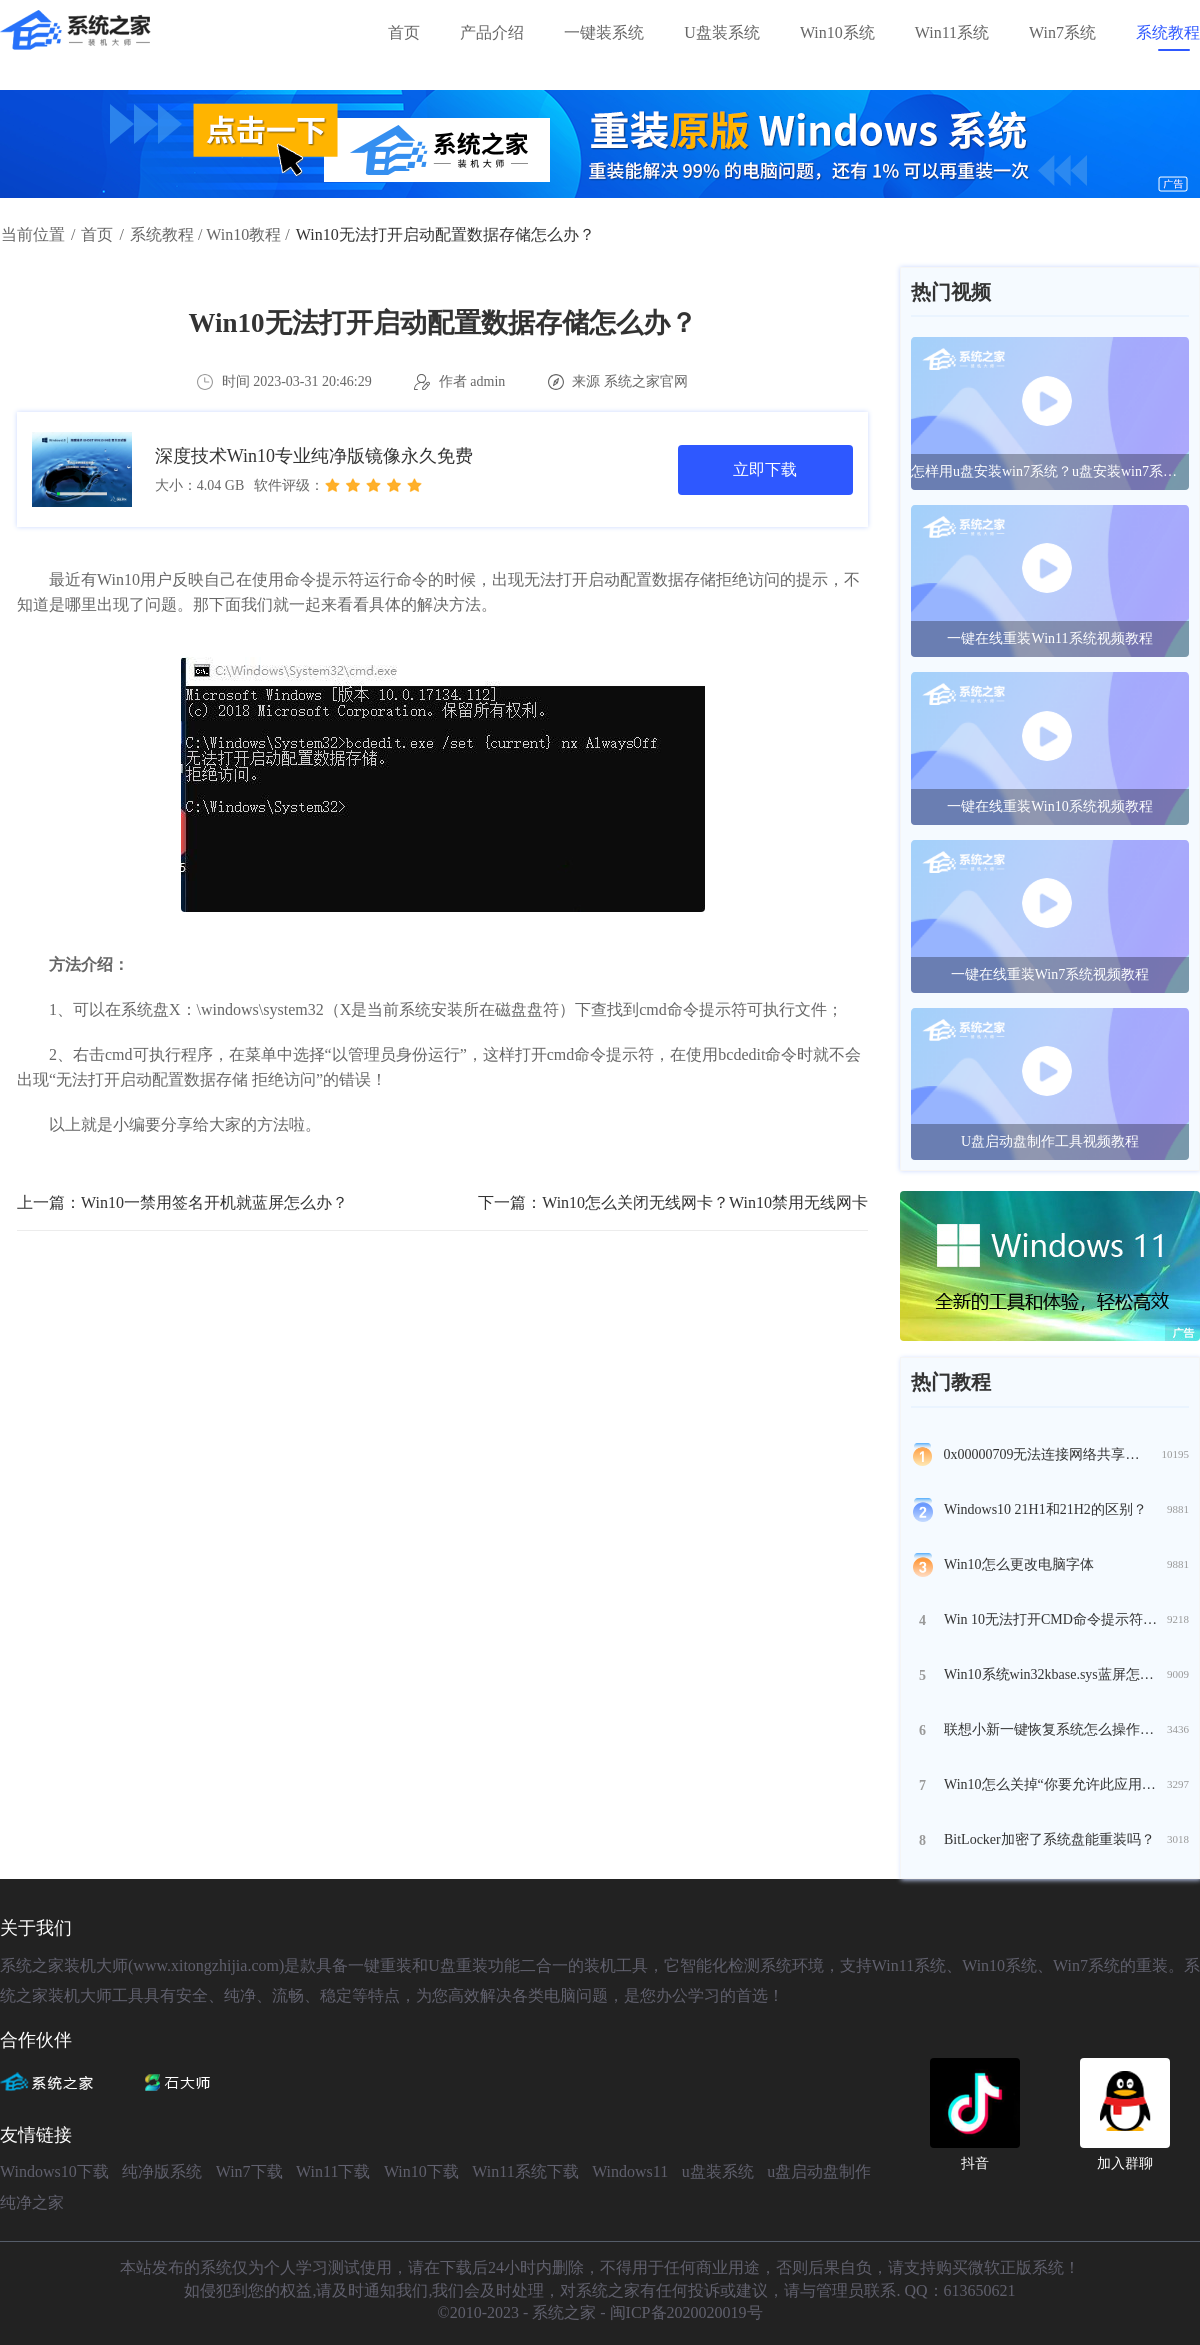 This screenshot has width=1200, height=2345. What do you see at coordinates (722, 32) in the screenshot?
I see `U盘装系统` at bounding box center [722, 32].